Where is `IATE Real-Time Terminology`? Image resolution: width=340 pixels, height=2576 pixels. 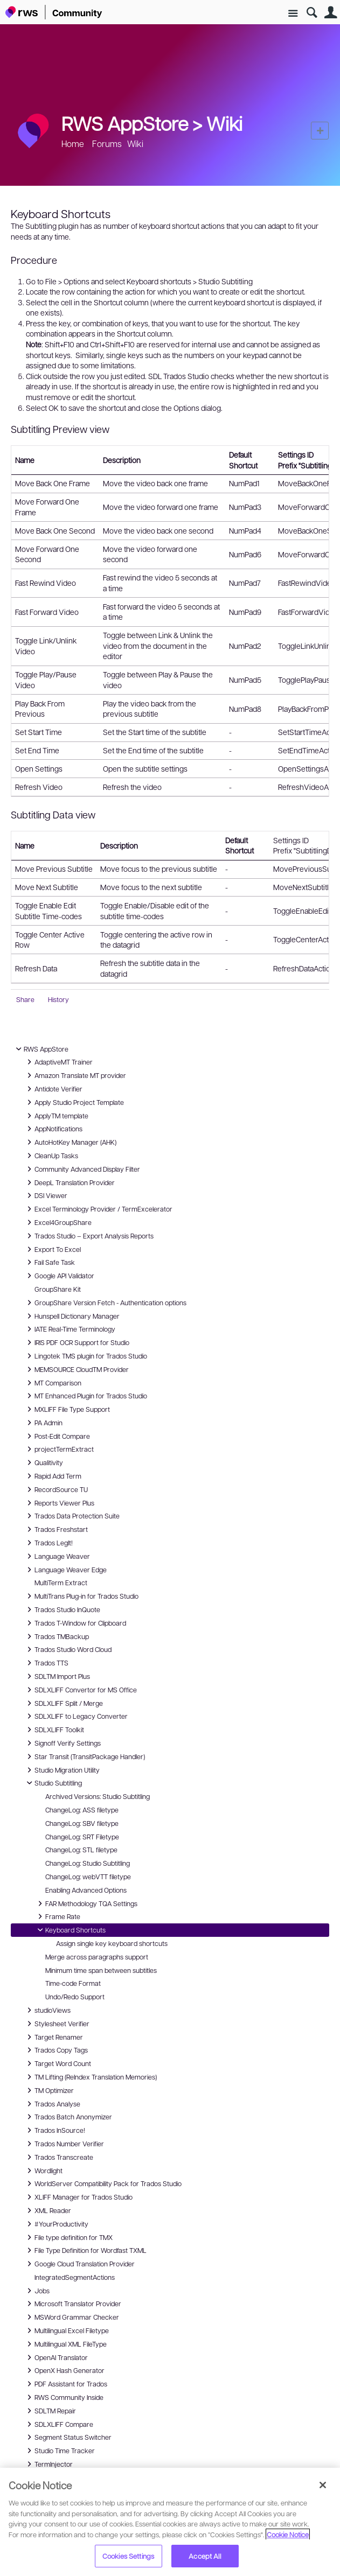
IATE Real-Time Terminology is located at coordinates (69, 1329).